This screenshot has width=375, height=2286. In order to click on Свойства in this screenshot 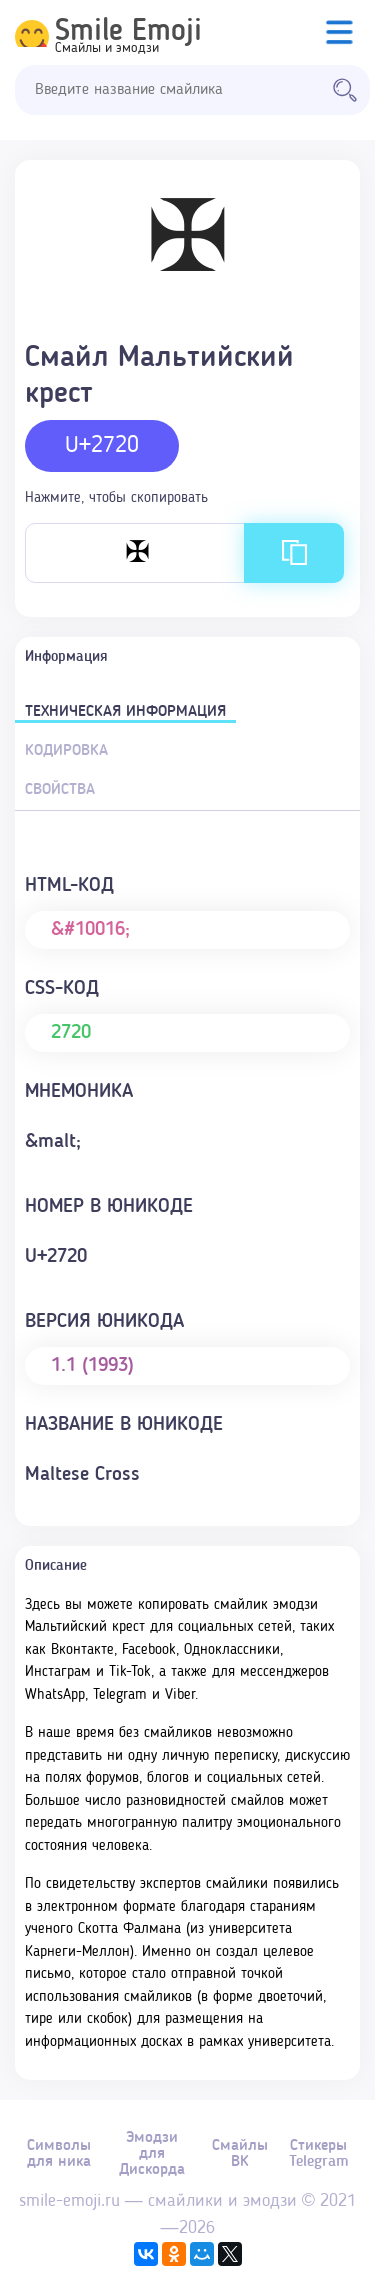, I will do `click(60, 790)`.